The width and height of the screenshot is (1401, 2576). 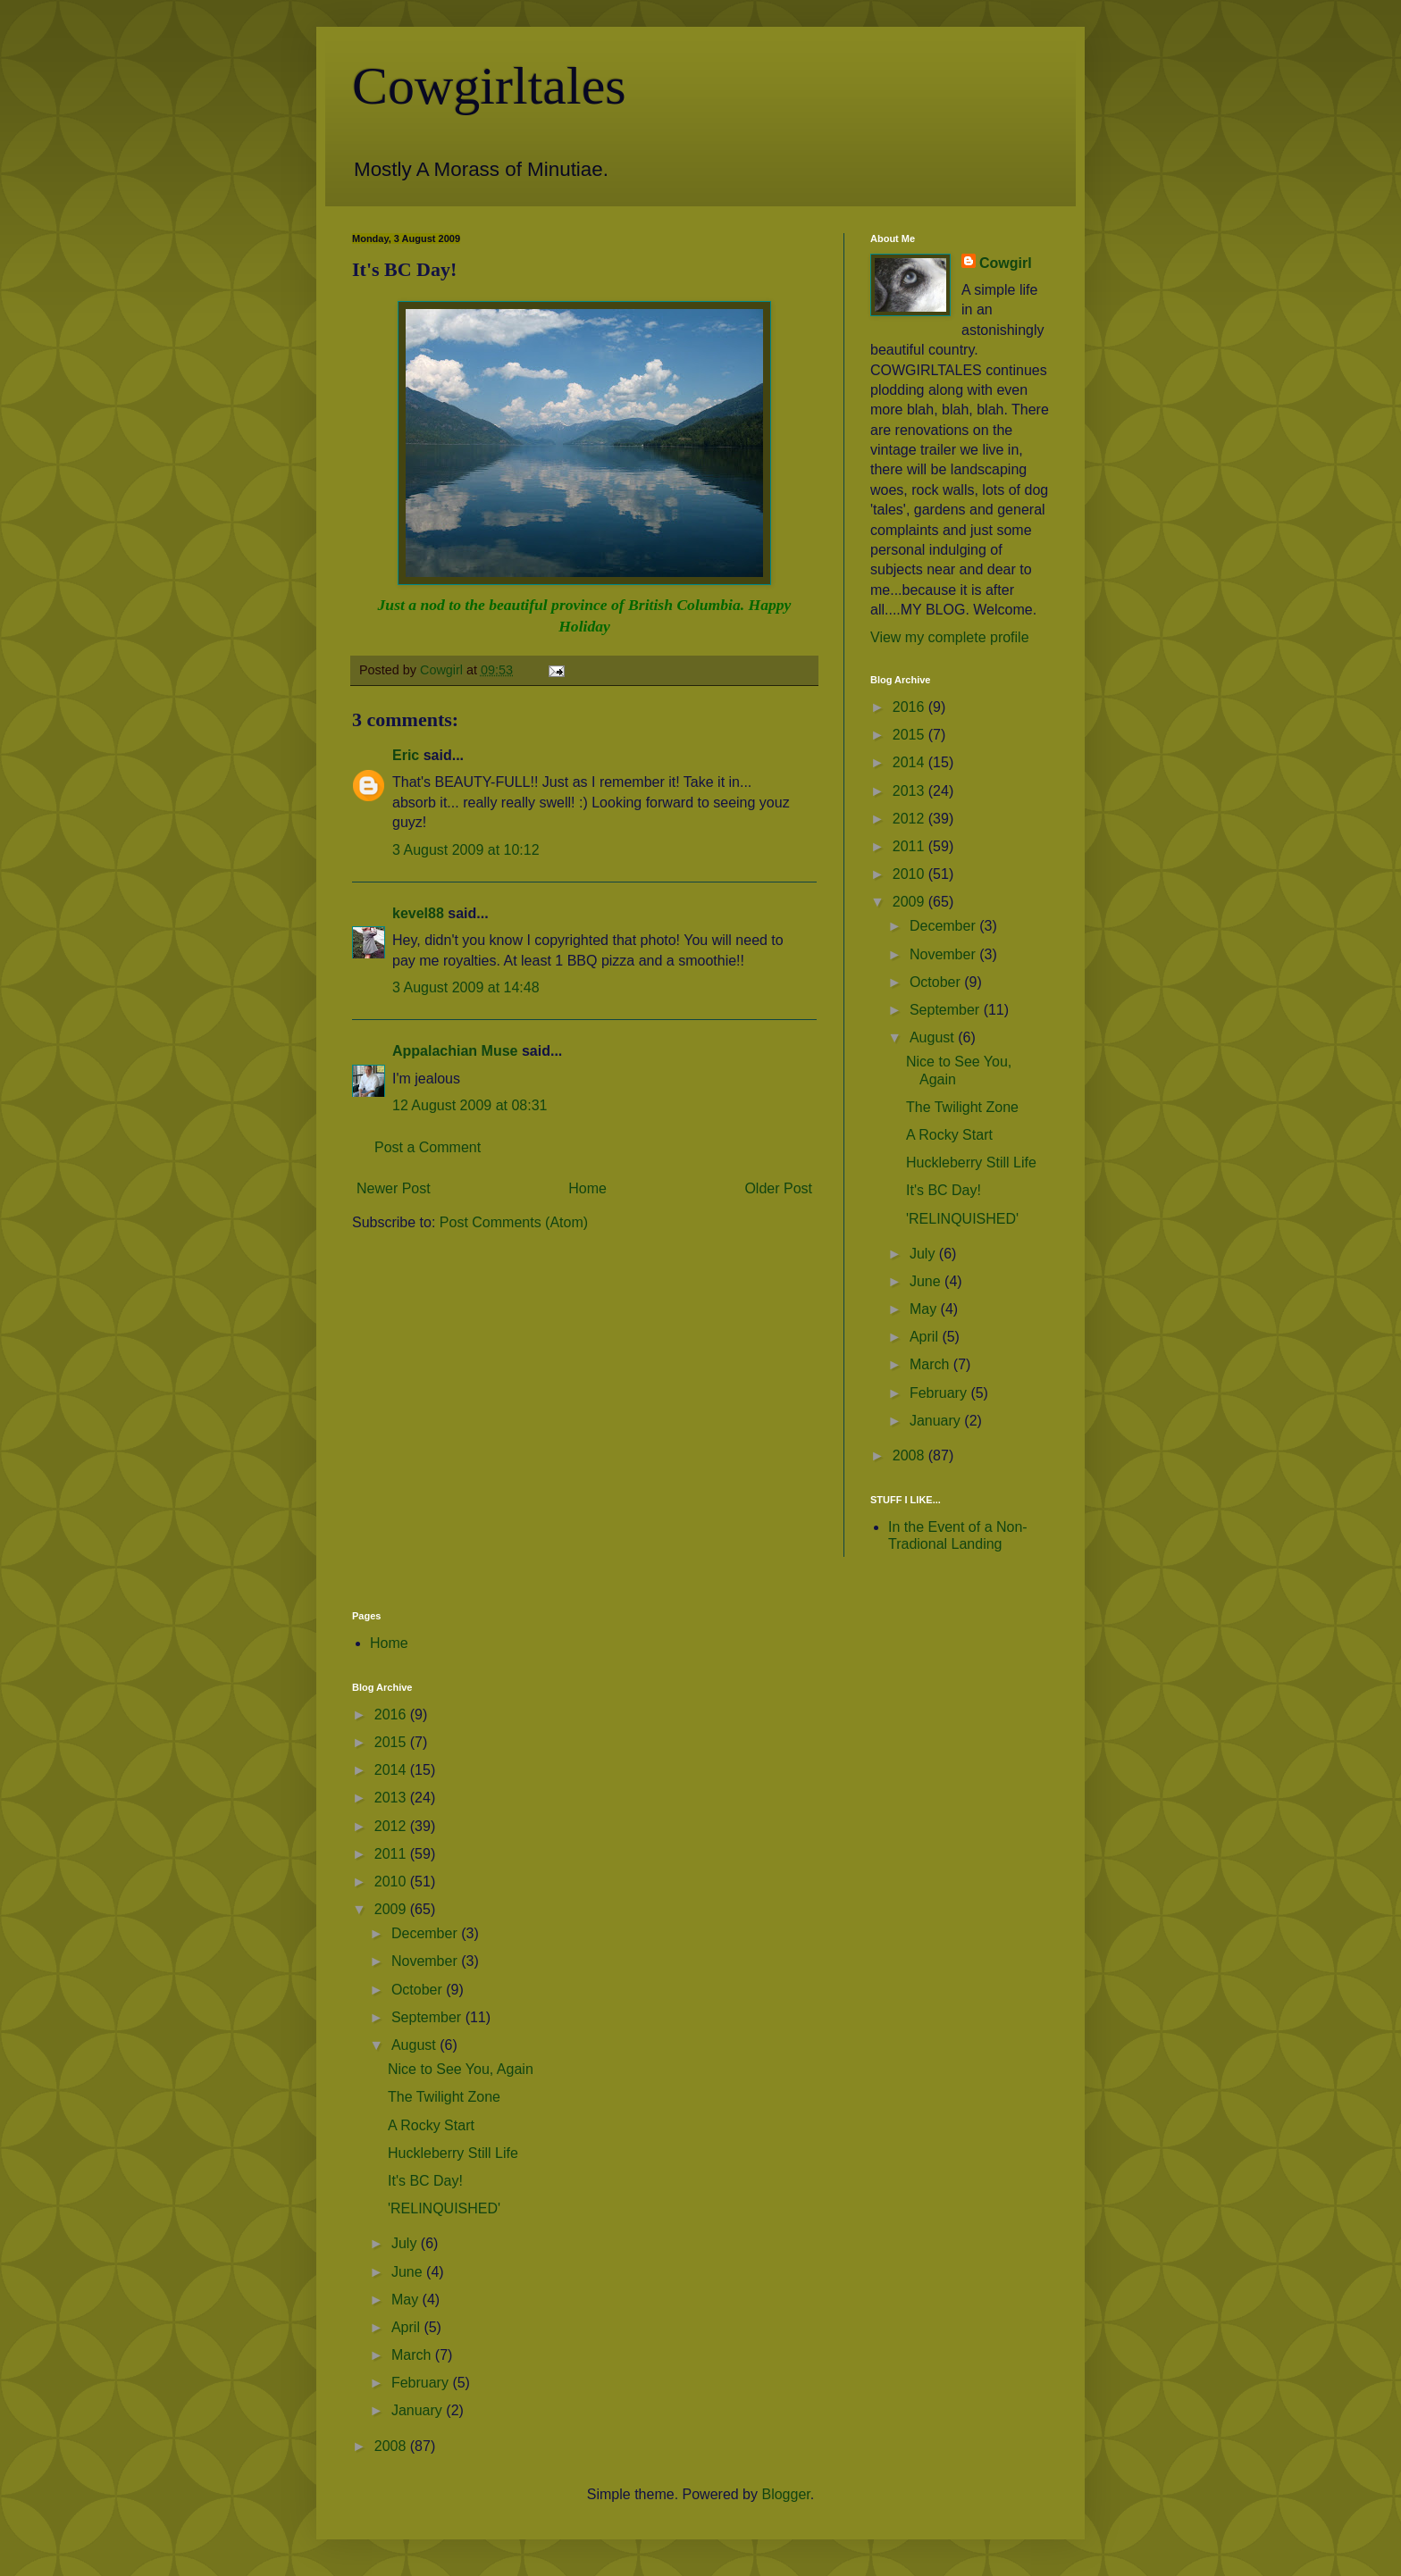 What do you see at coordinates (944, 925) in the screenshot?
I see `December` at bounding box center [944, 925].